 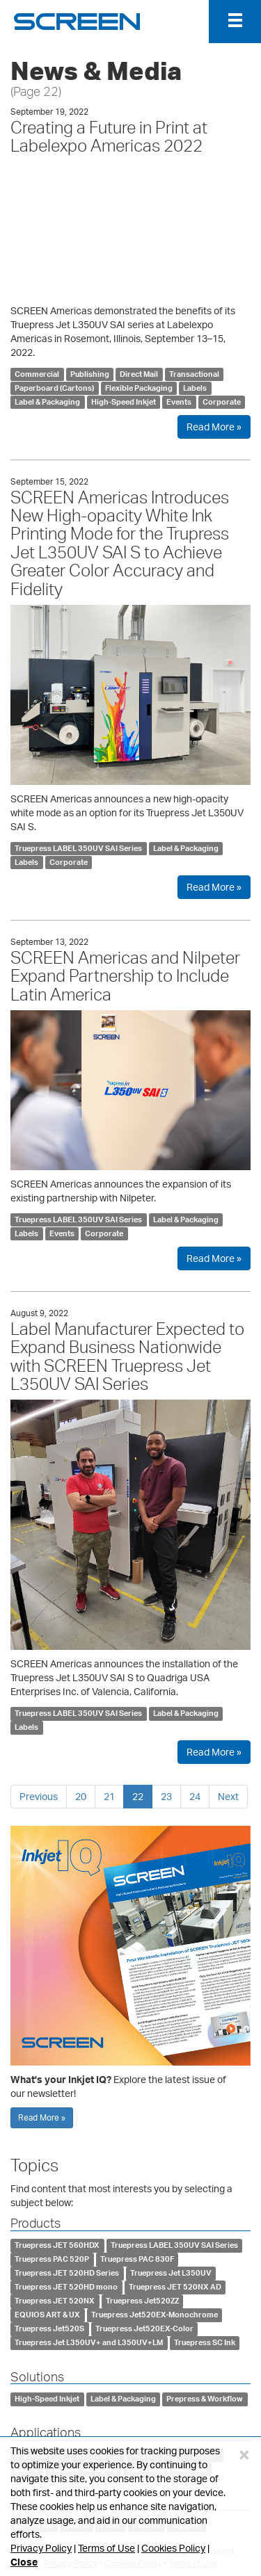 What do you see at coordinates (57, 2246) in the screenshot?
I see `Truepress JET 560HDX` at bounding box center [57, 2246].